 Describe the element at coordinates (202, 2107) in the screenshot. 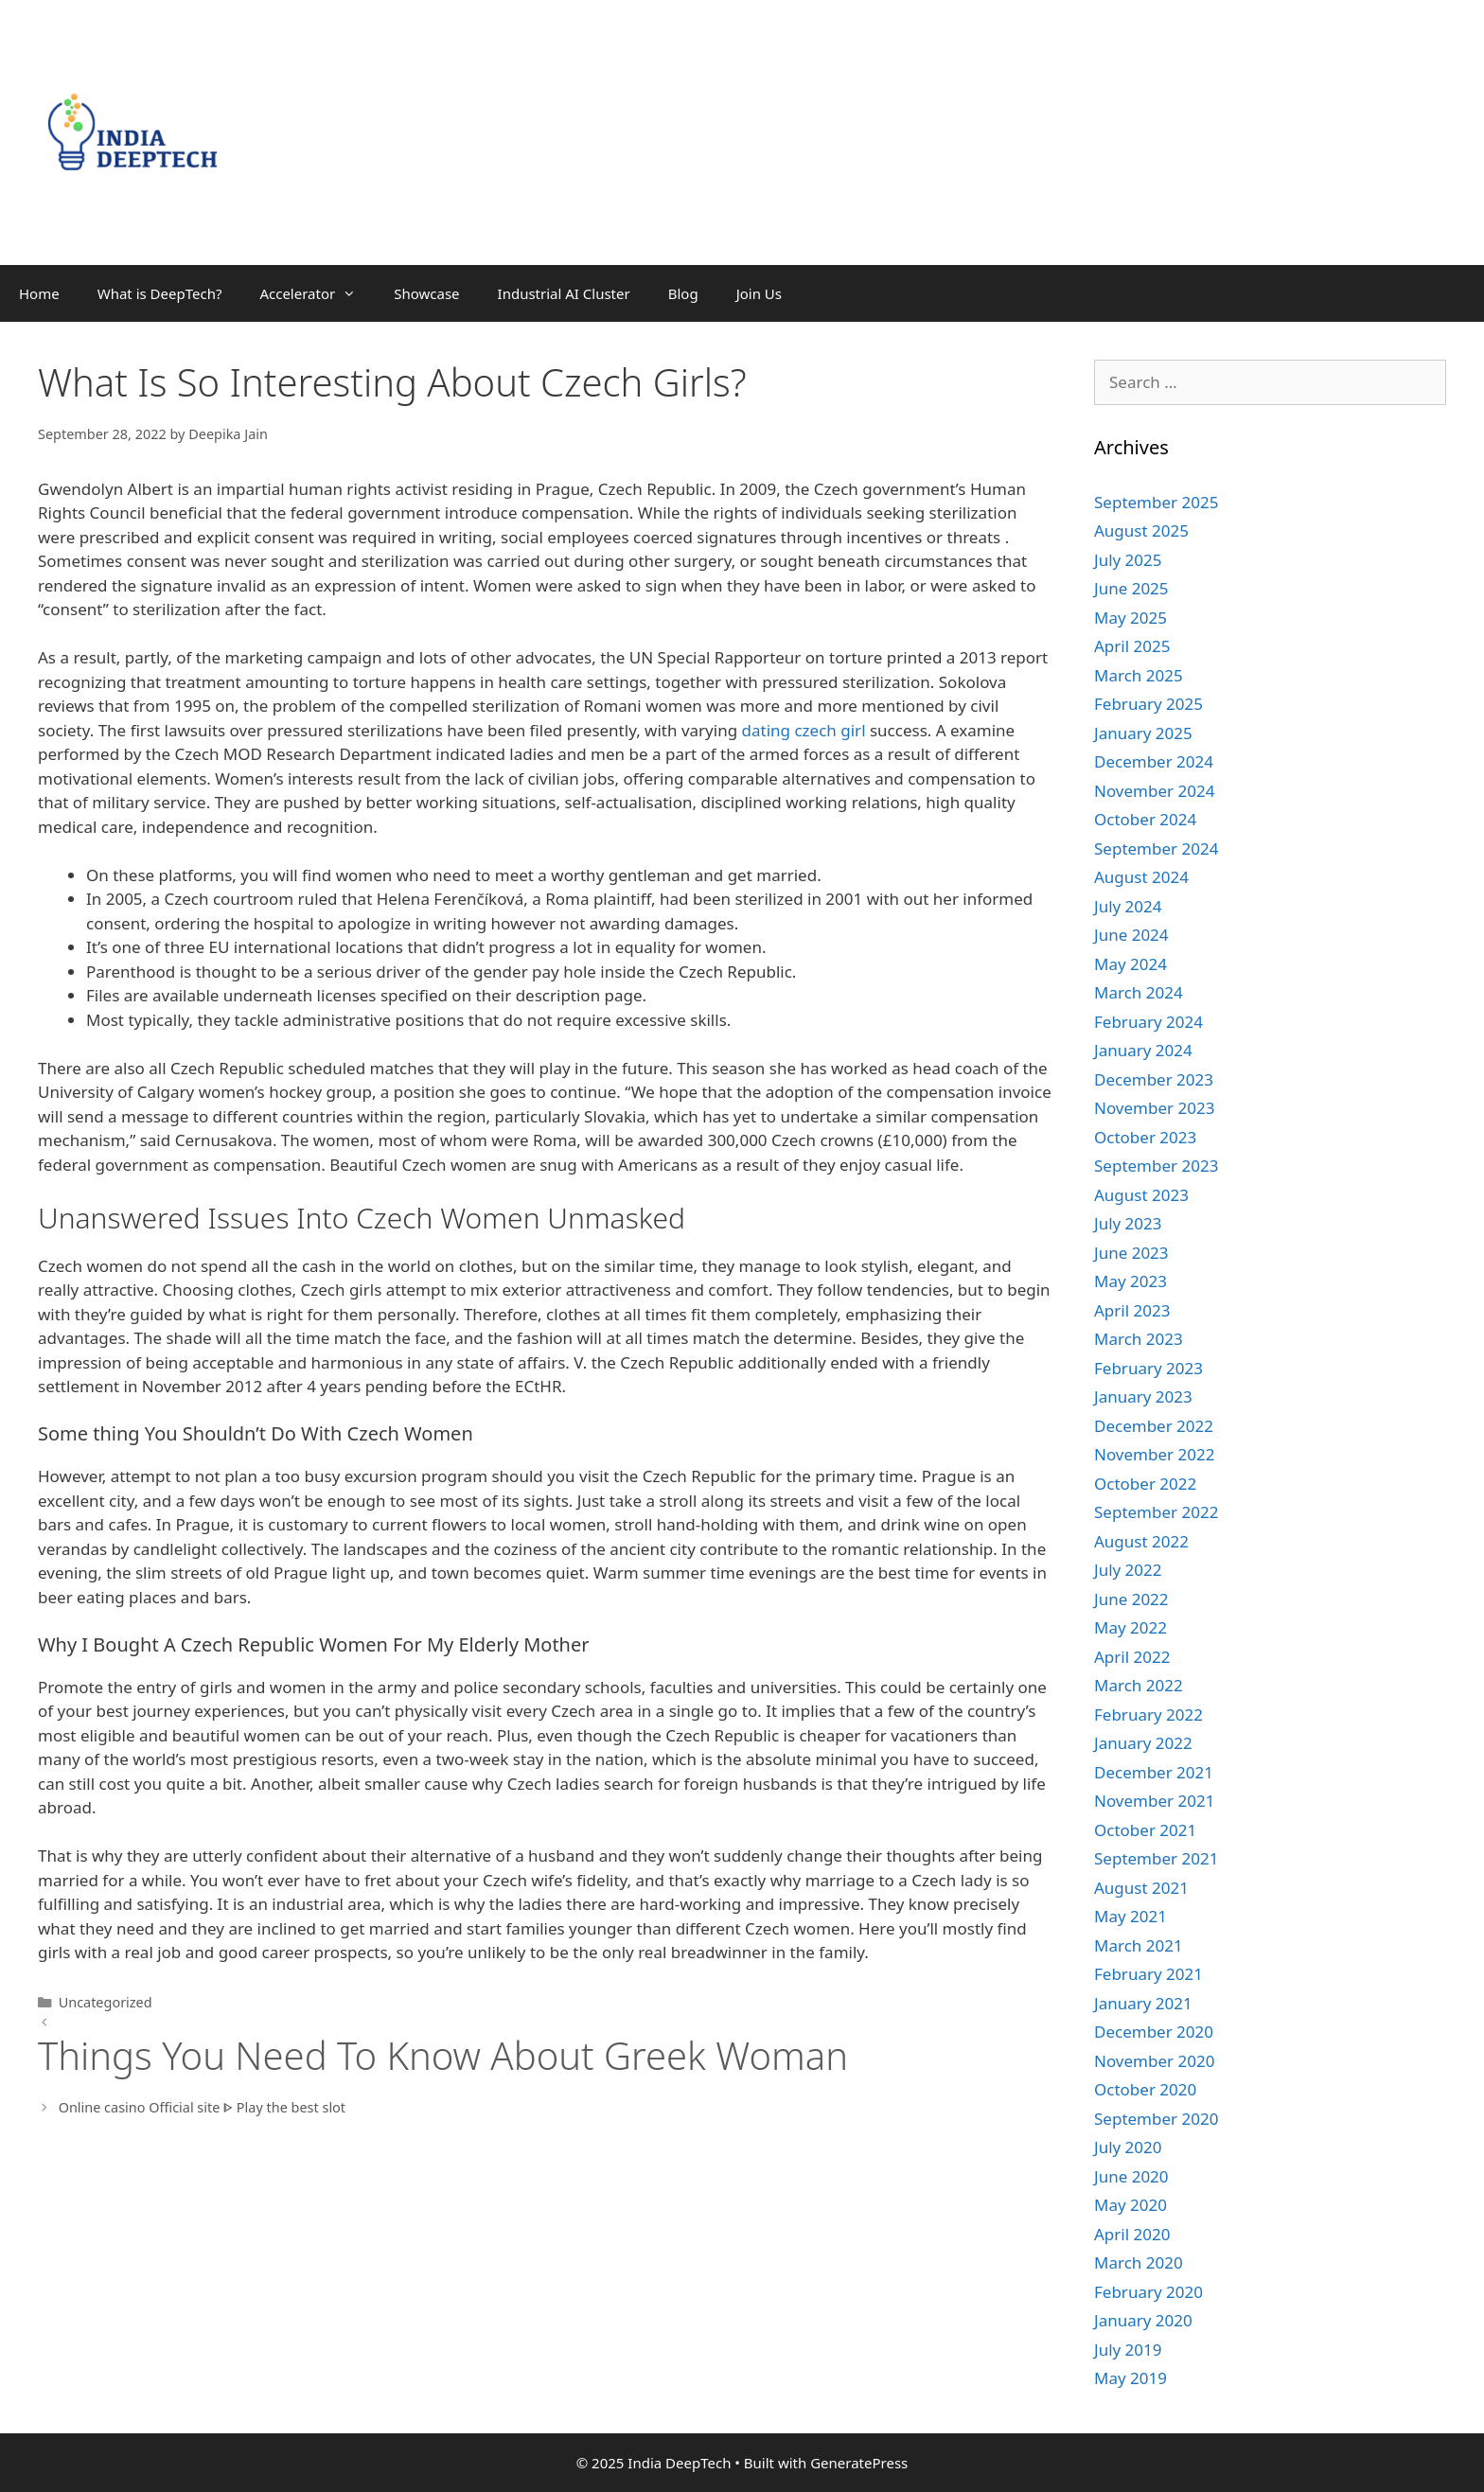

I see `Online casino Official site ᐈ Play the best slot` at that location.